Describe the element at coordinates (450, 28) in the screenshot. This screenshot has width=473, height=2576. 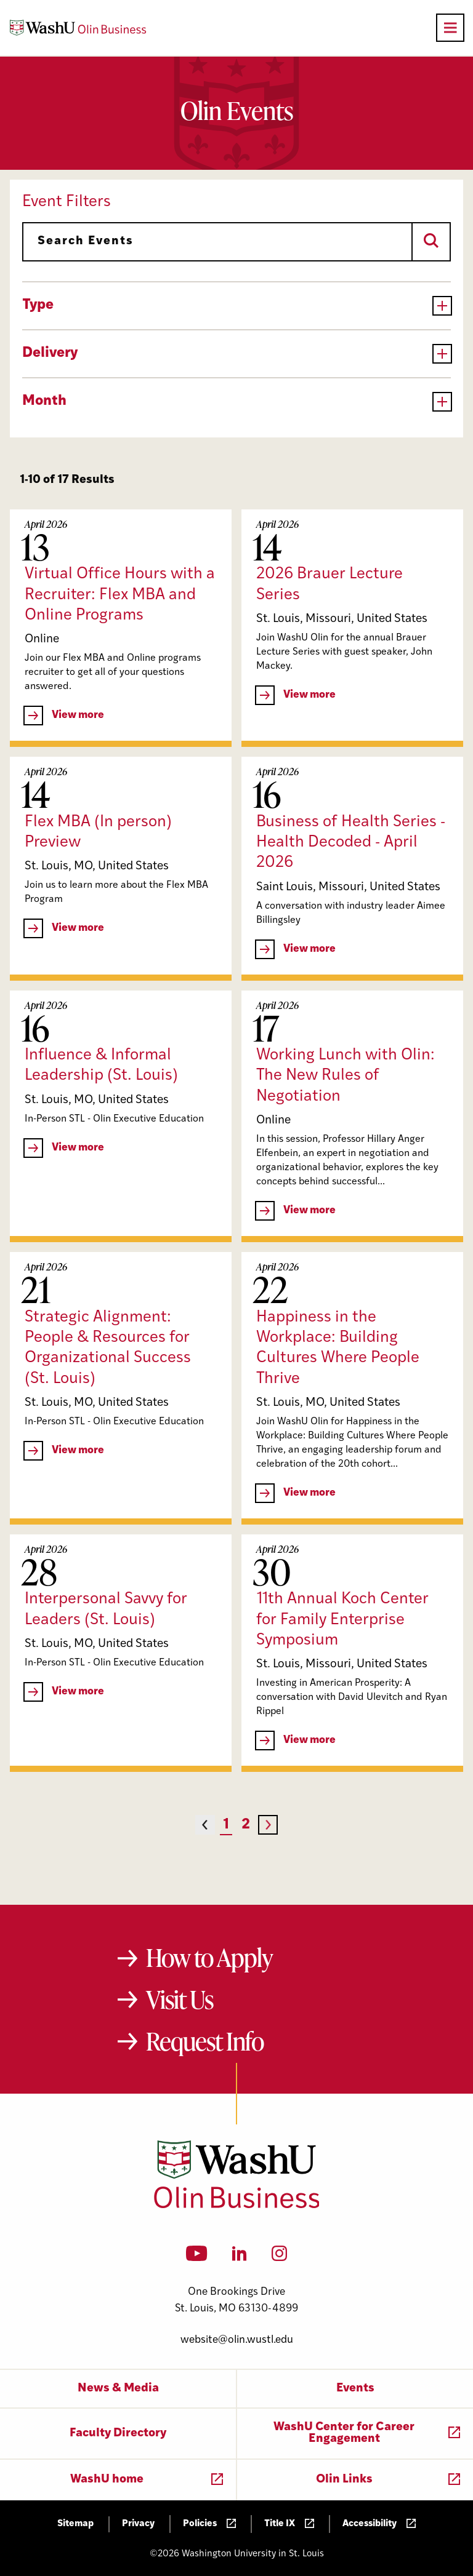
I see `[Open primary navigation]` at that location.